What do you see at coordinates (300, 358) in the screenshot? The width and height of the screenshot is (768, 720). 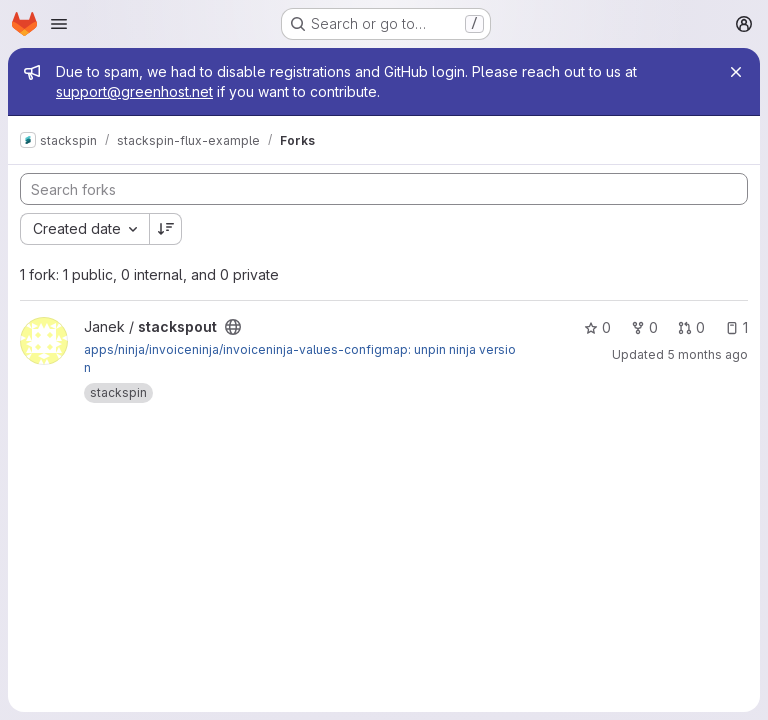 I see `apps/ninja/invoiceninja/invoiceninja-values-configmap: unpin ninja version` at bounding box center [300, 358].